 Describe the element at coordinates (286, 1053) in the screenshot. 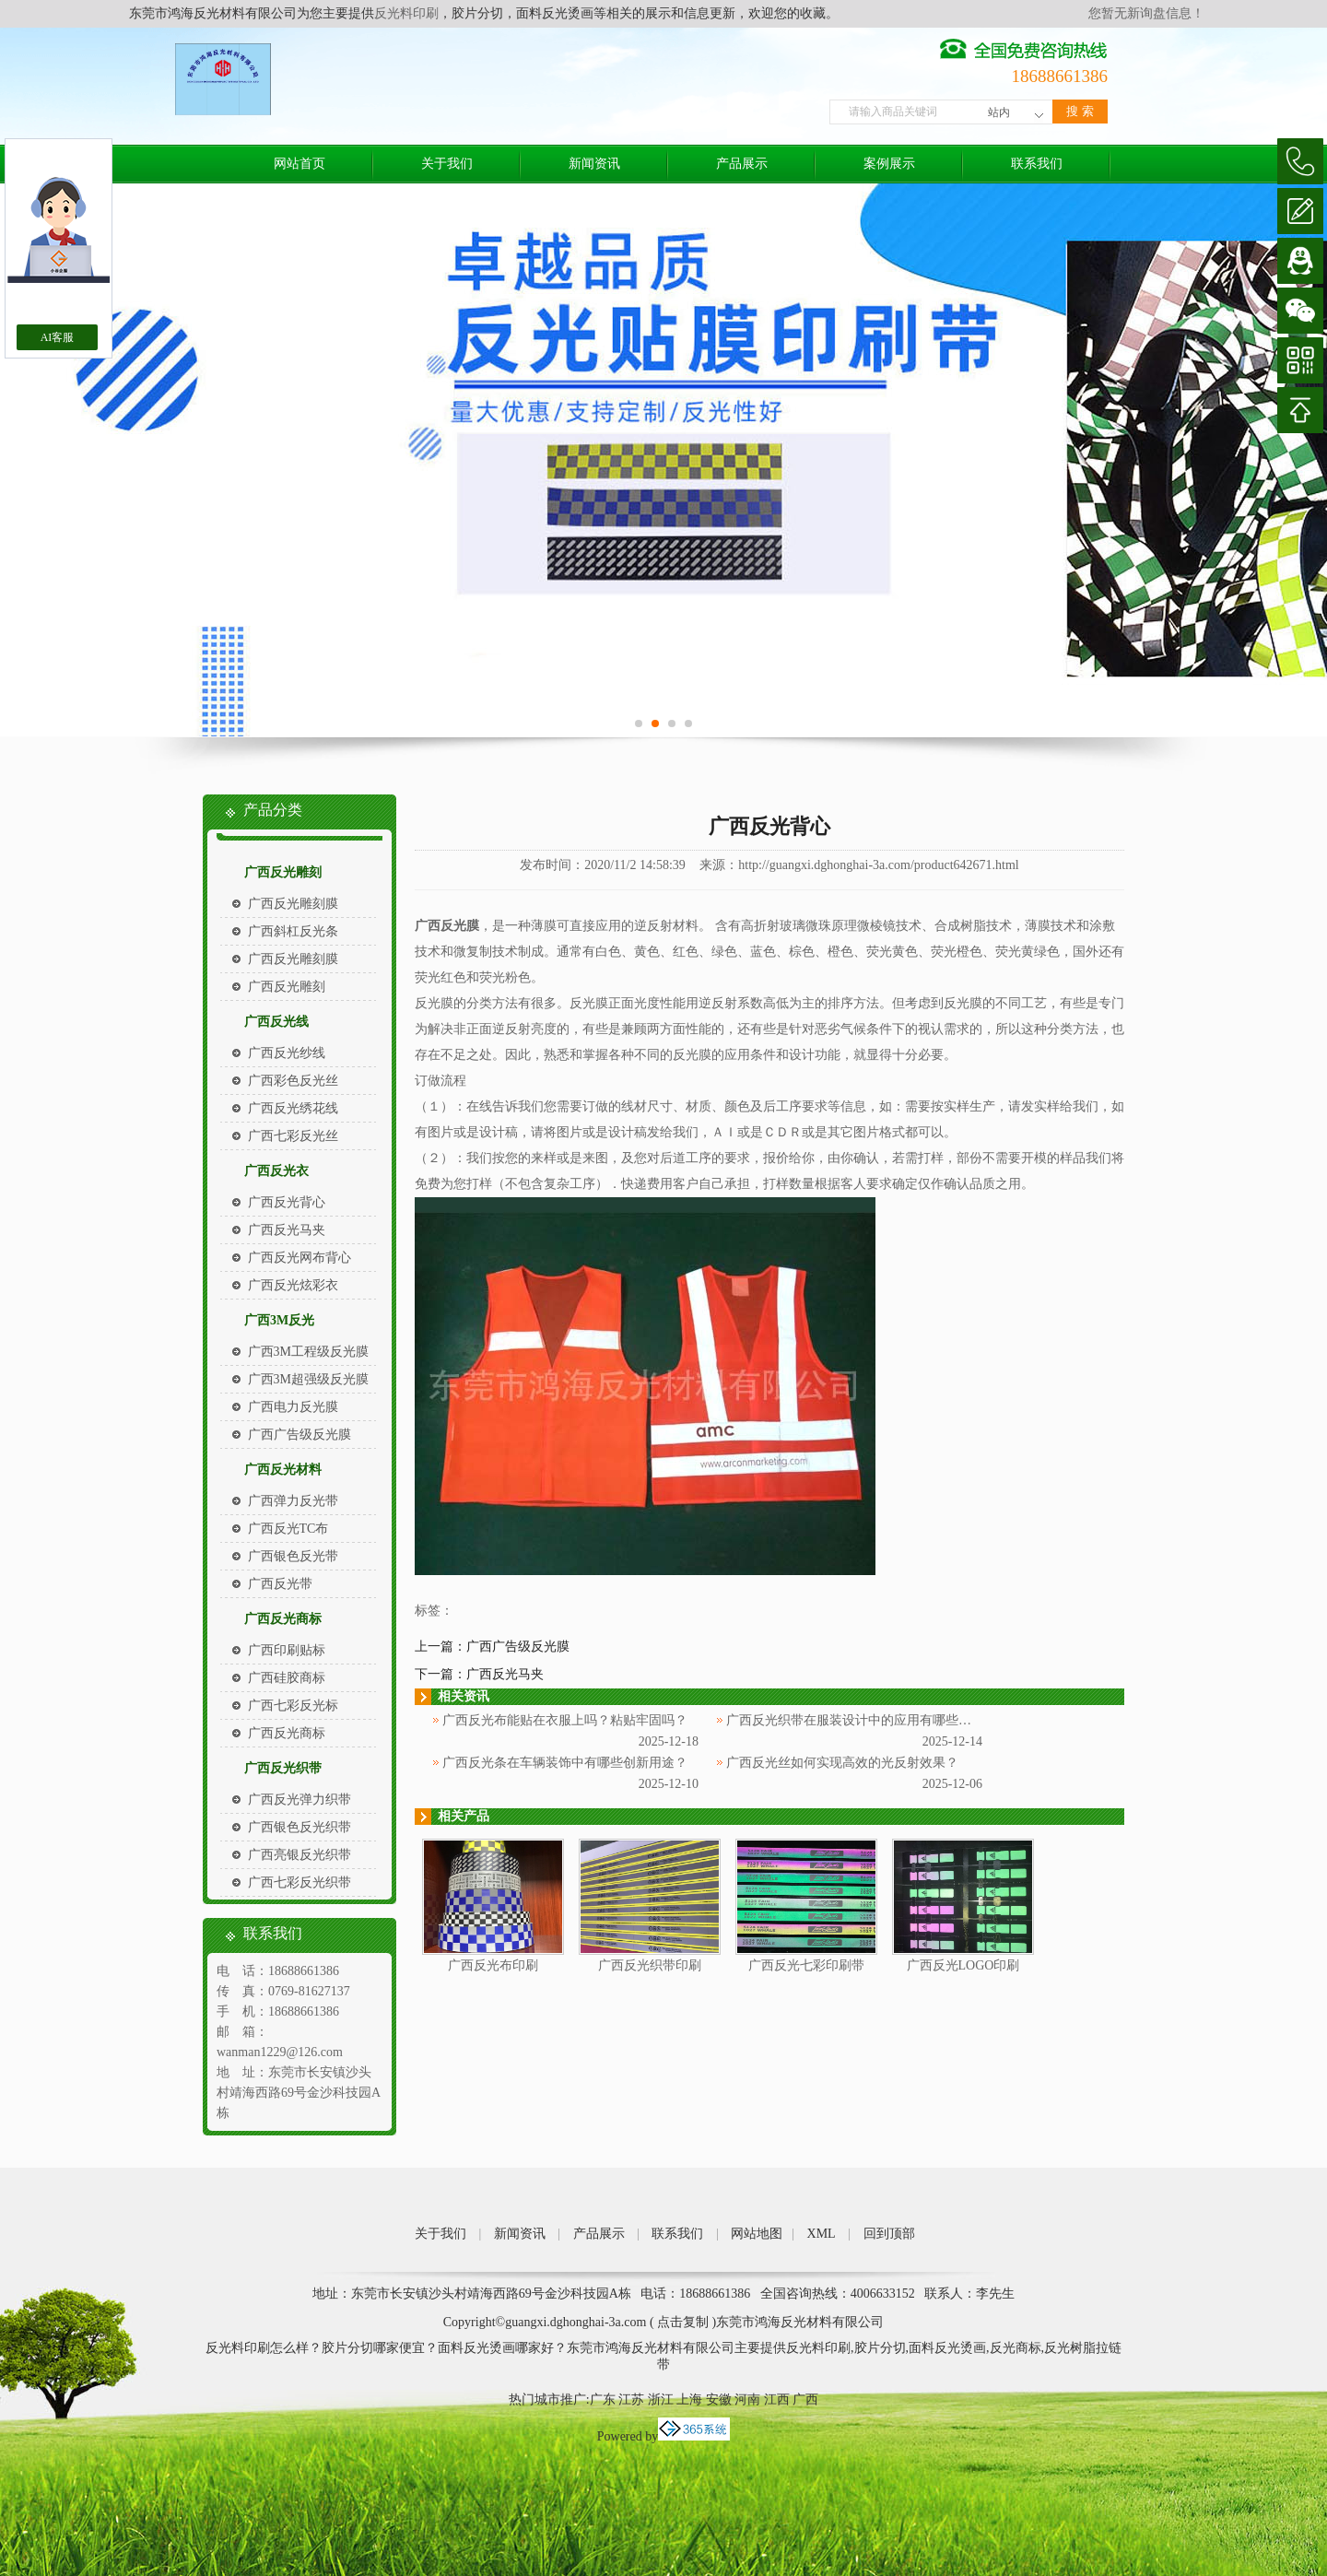

I see `广西反光纱线` at that location.